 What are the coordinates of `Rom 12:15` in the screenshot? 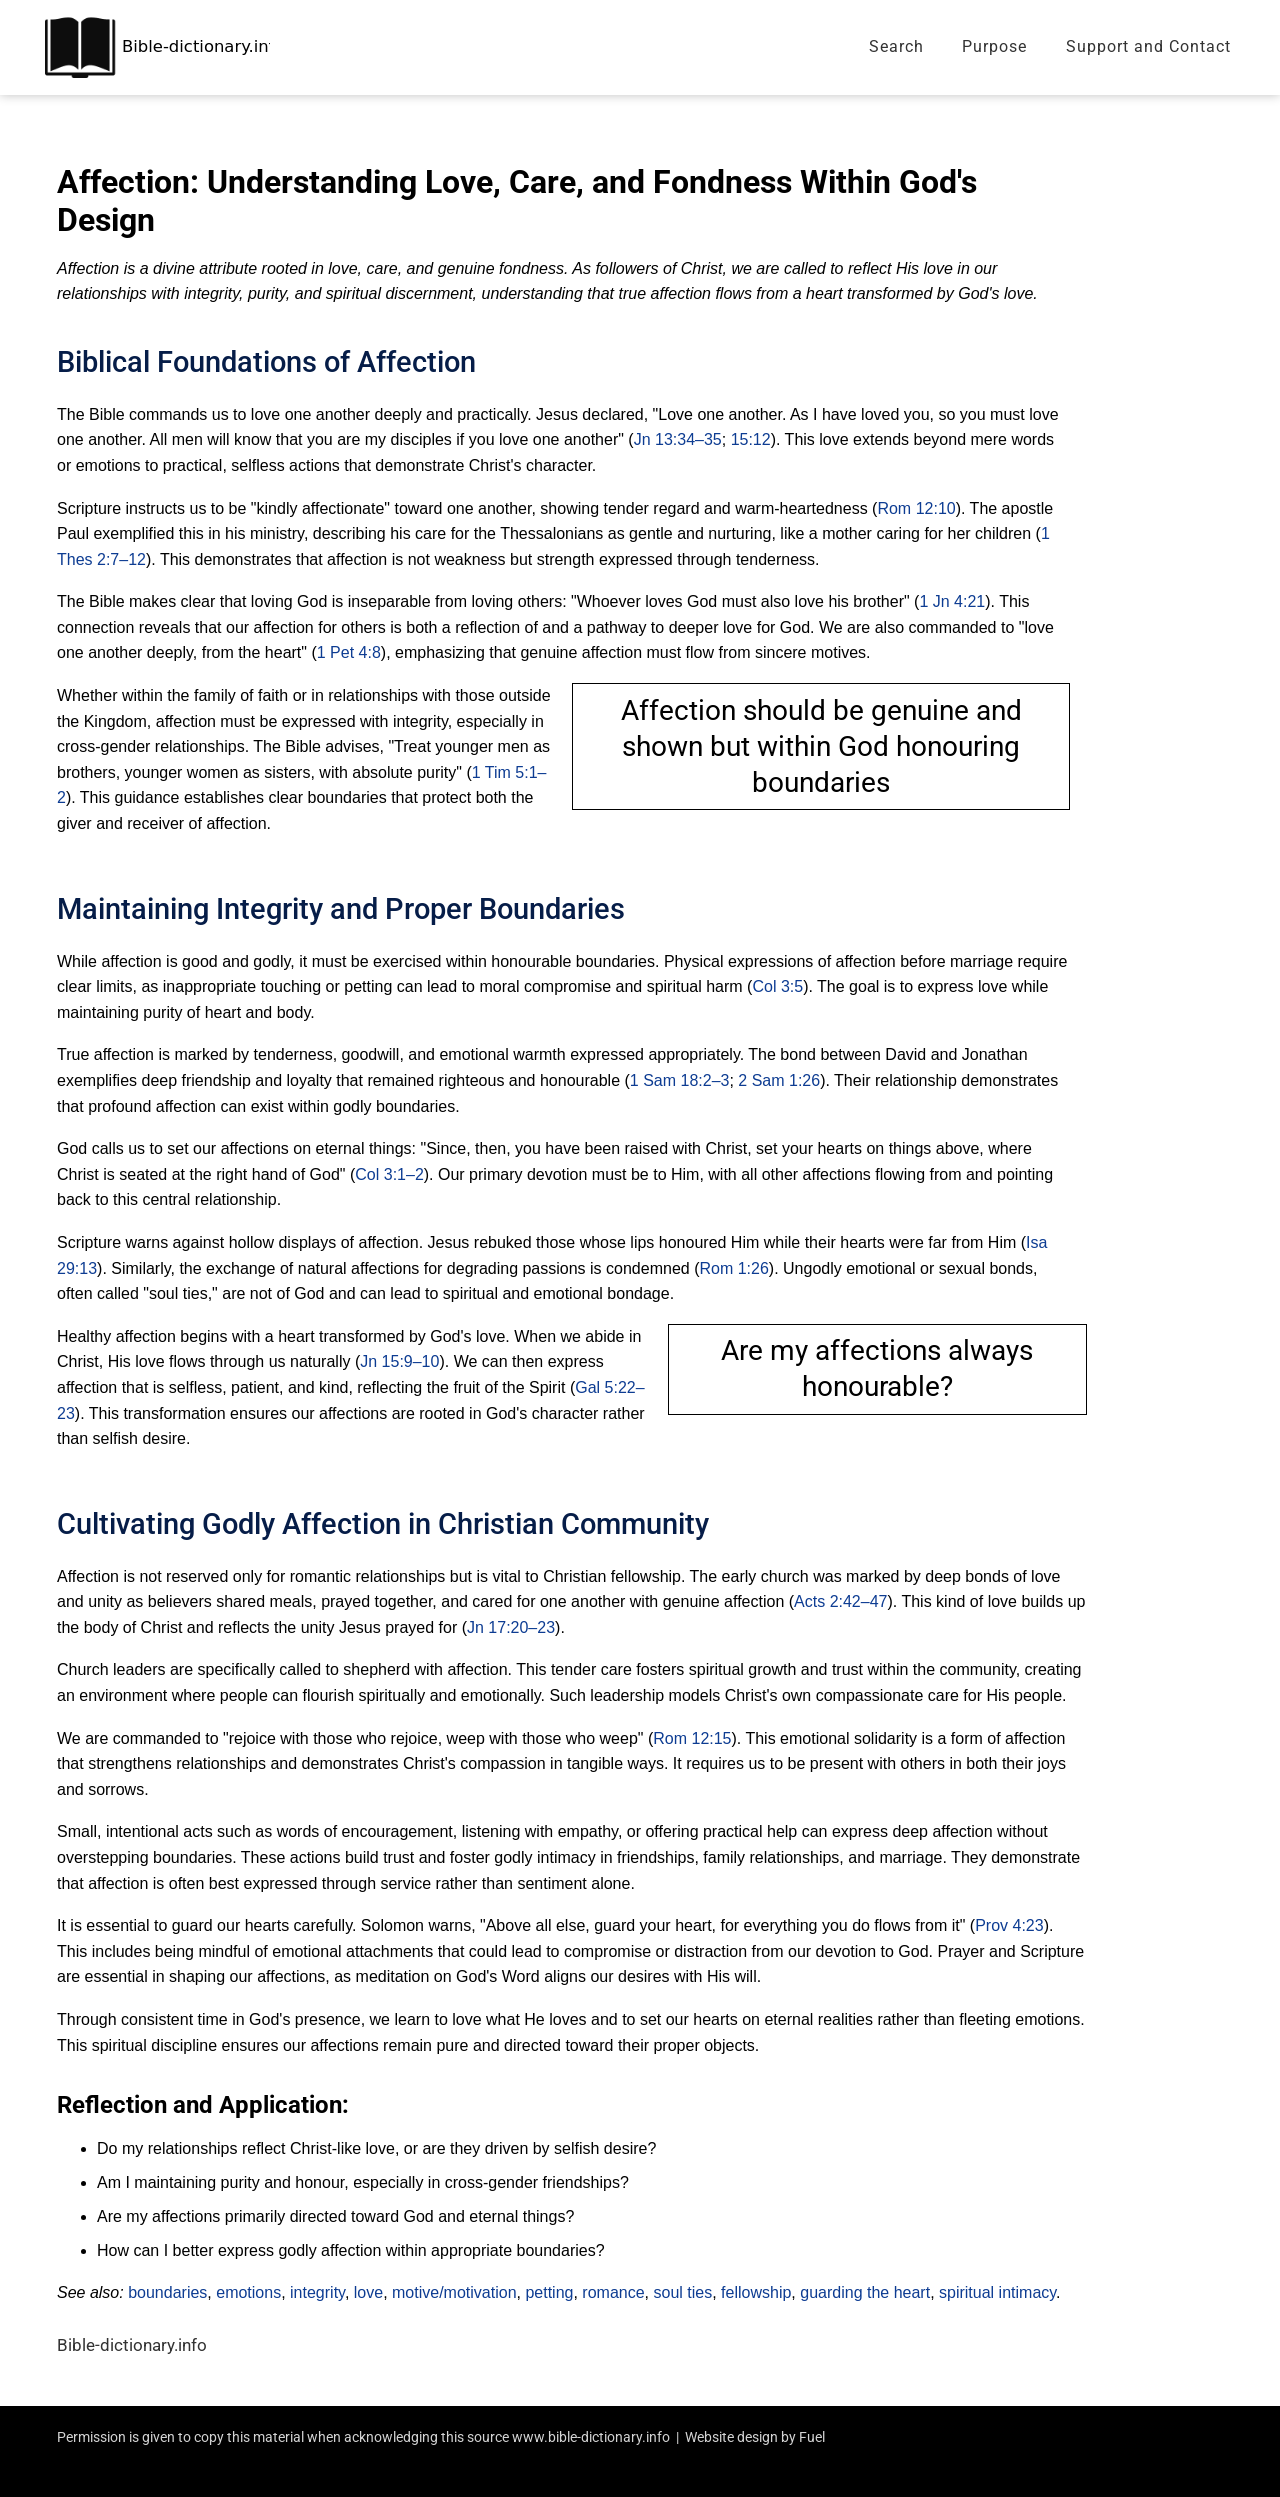 It's located at (692, 1738).